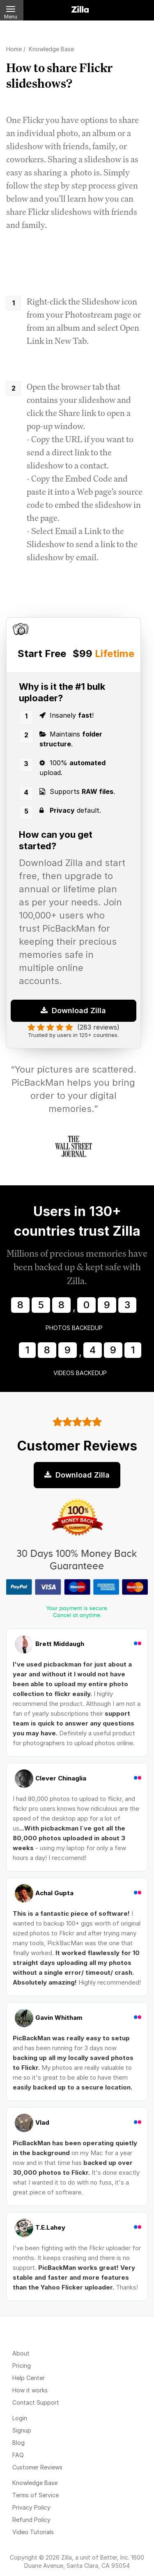 The height and width of the screenshot is (2576, 154). What do you see at coordinates (31, 2507) in the screenshot?
I see `Privacy Policy` at bounding box center [31, 2507].